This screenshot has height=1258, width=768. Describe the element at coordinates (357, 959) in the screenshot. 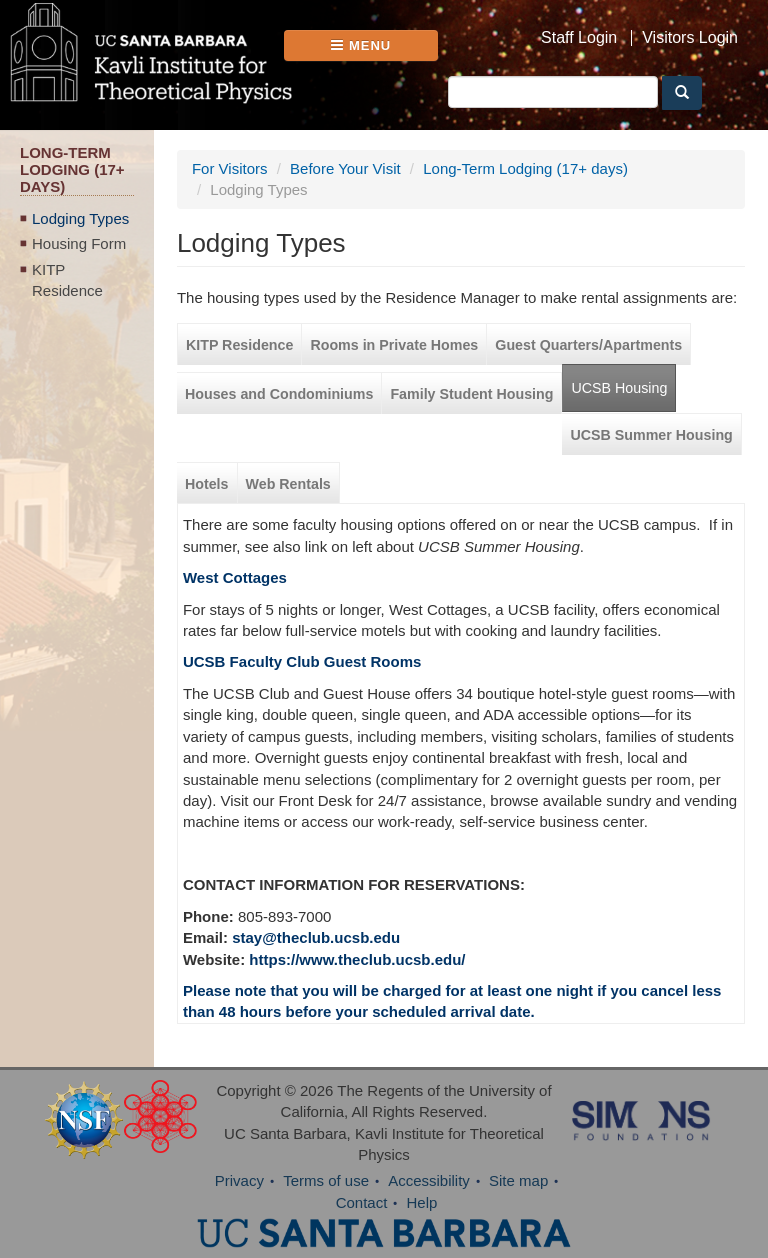

I see `https://www.theclub.ucsb.edu/` at that location.